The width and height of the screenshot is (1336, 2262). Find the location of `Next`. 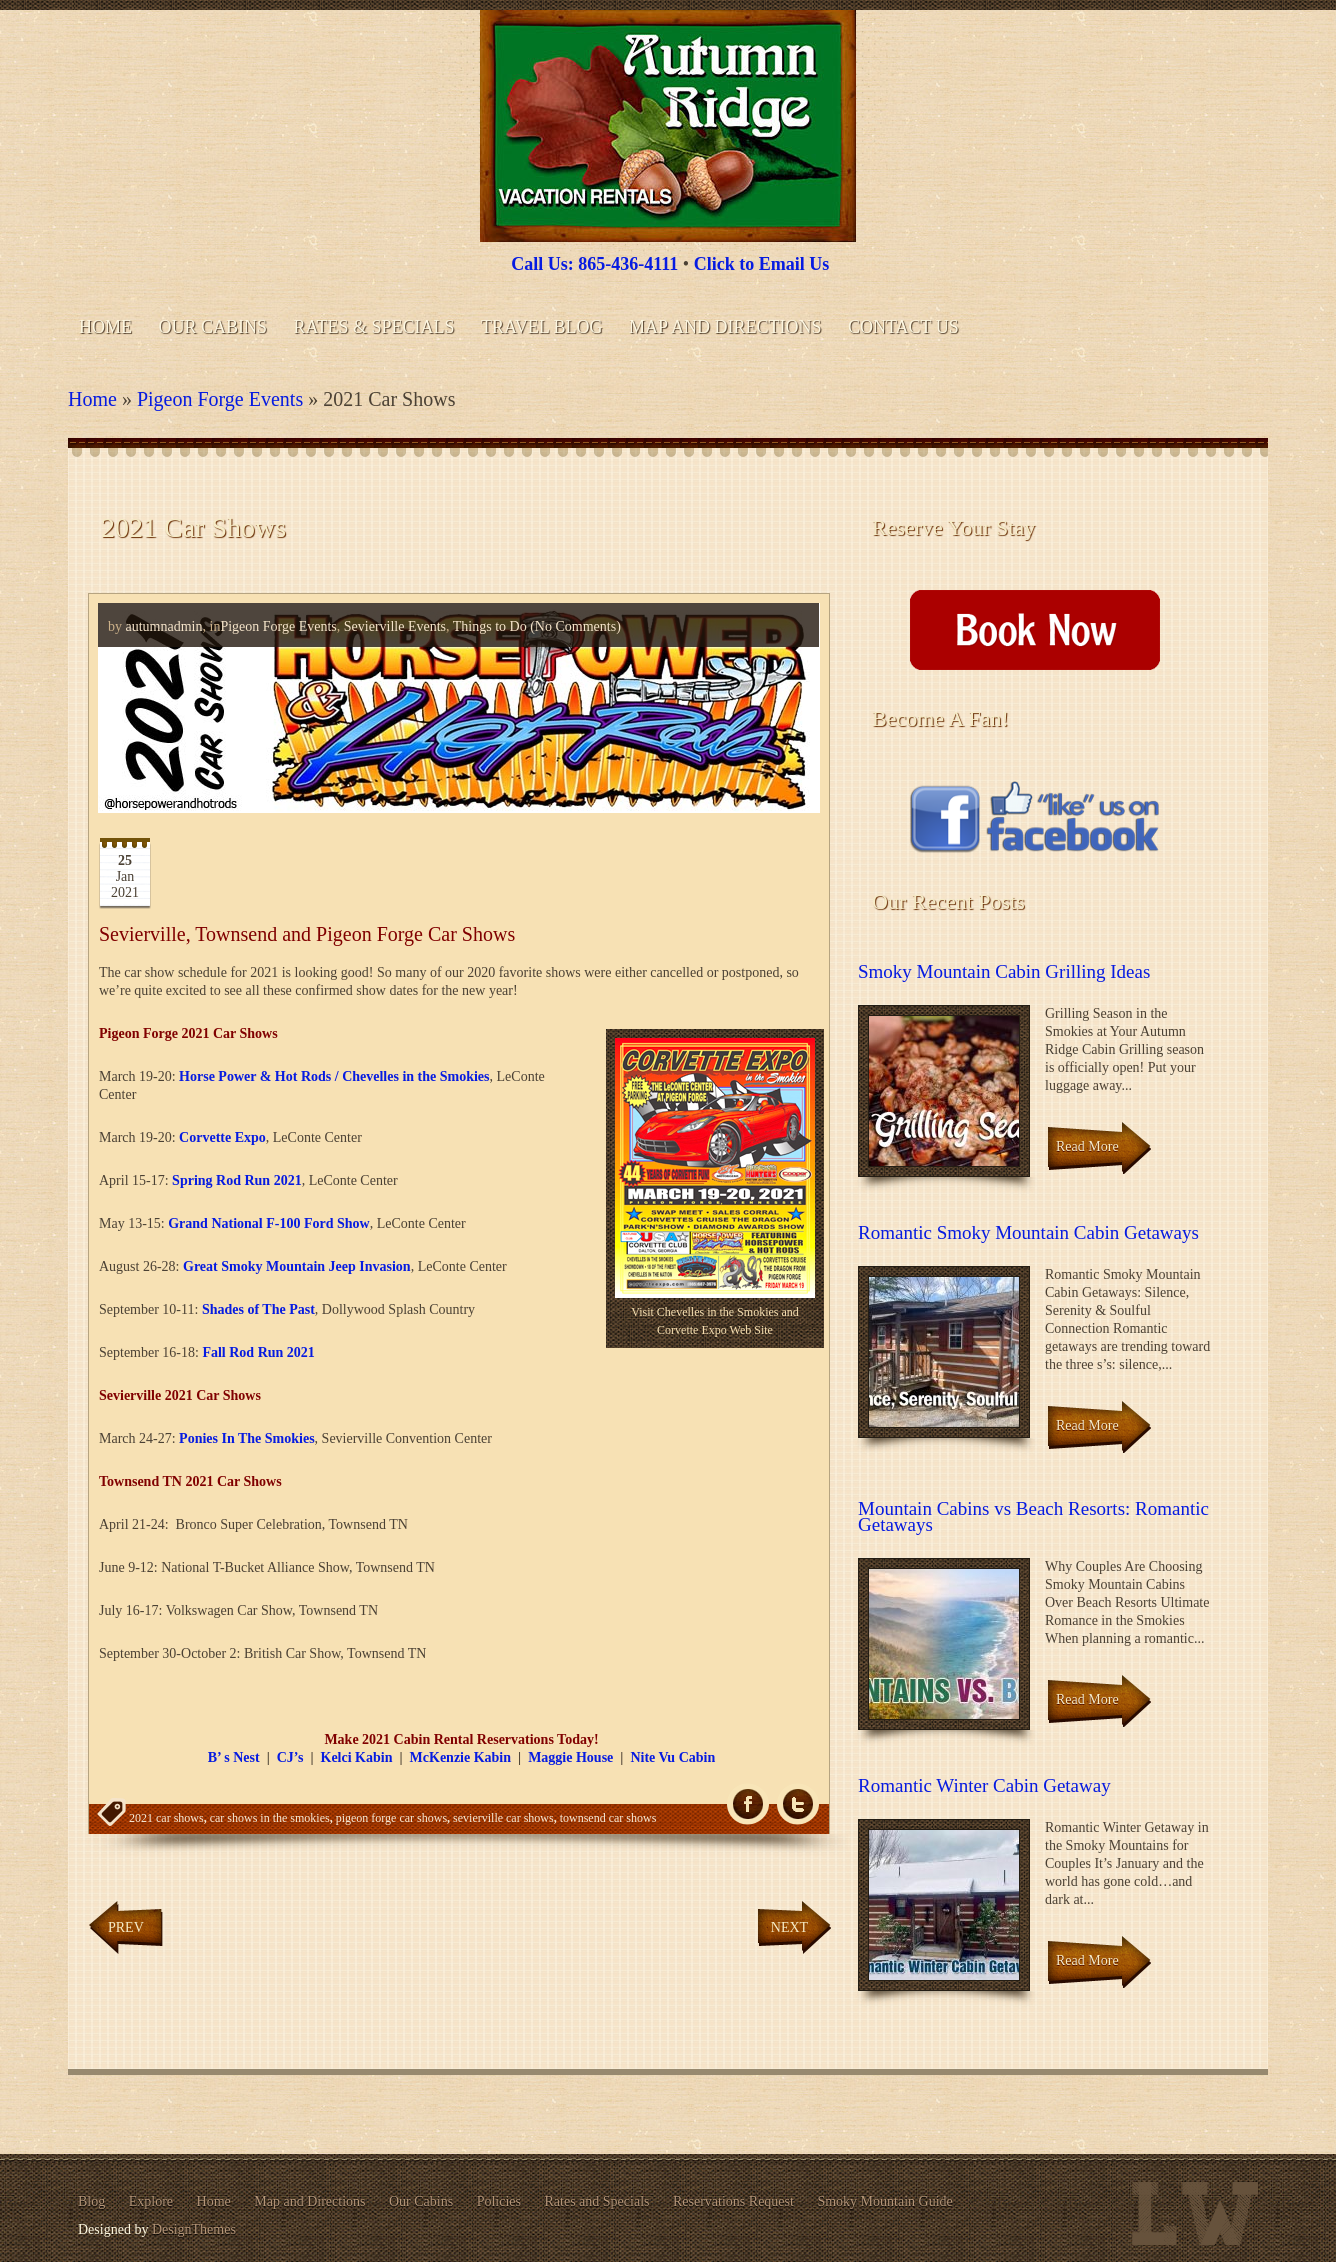

Next is located at coordinates (789, 1927).